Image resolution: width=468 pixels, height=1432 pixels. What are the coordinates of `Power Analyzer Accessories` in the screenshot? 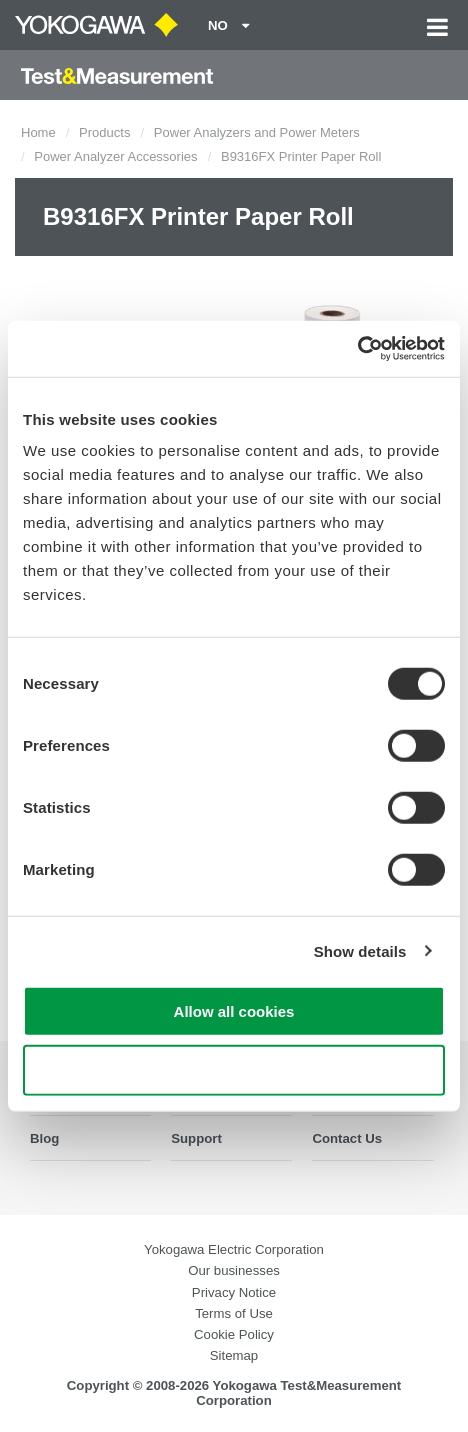 It's located at (115, 156).